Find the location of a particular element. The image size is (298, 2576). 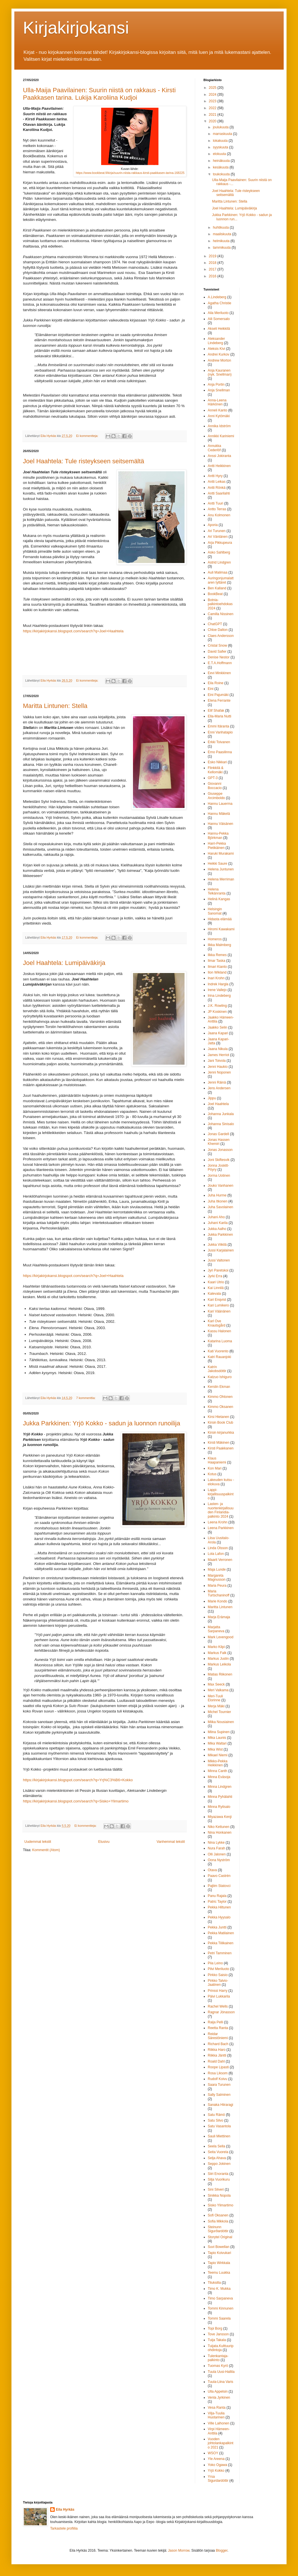

Andrew Morton is located at coordinates (219, 360).